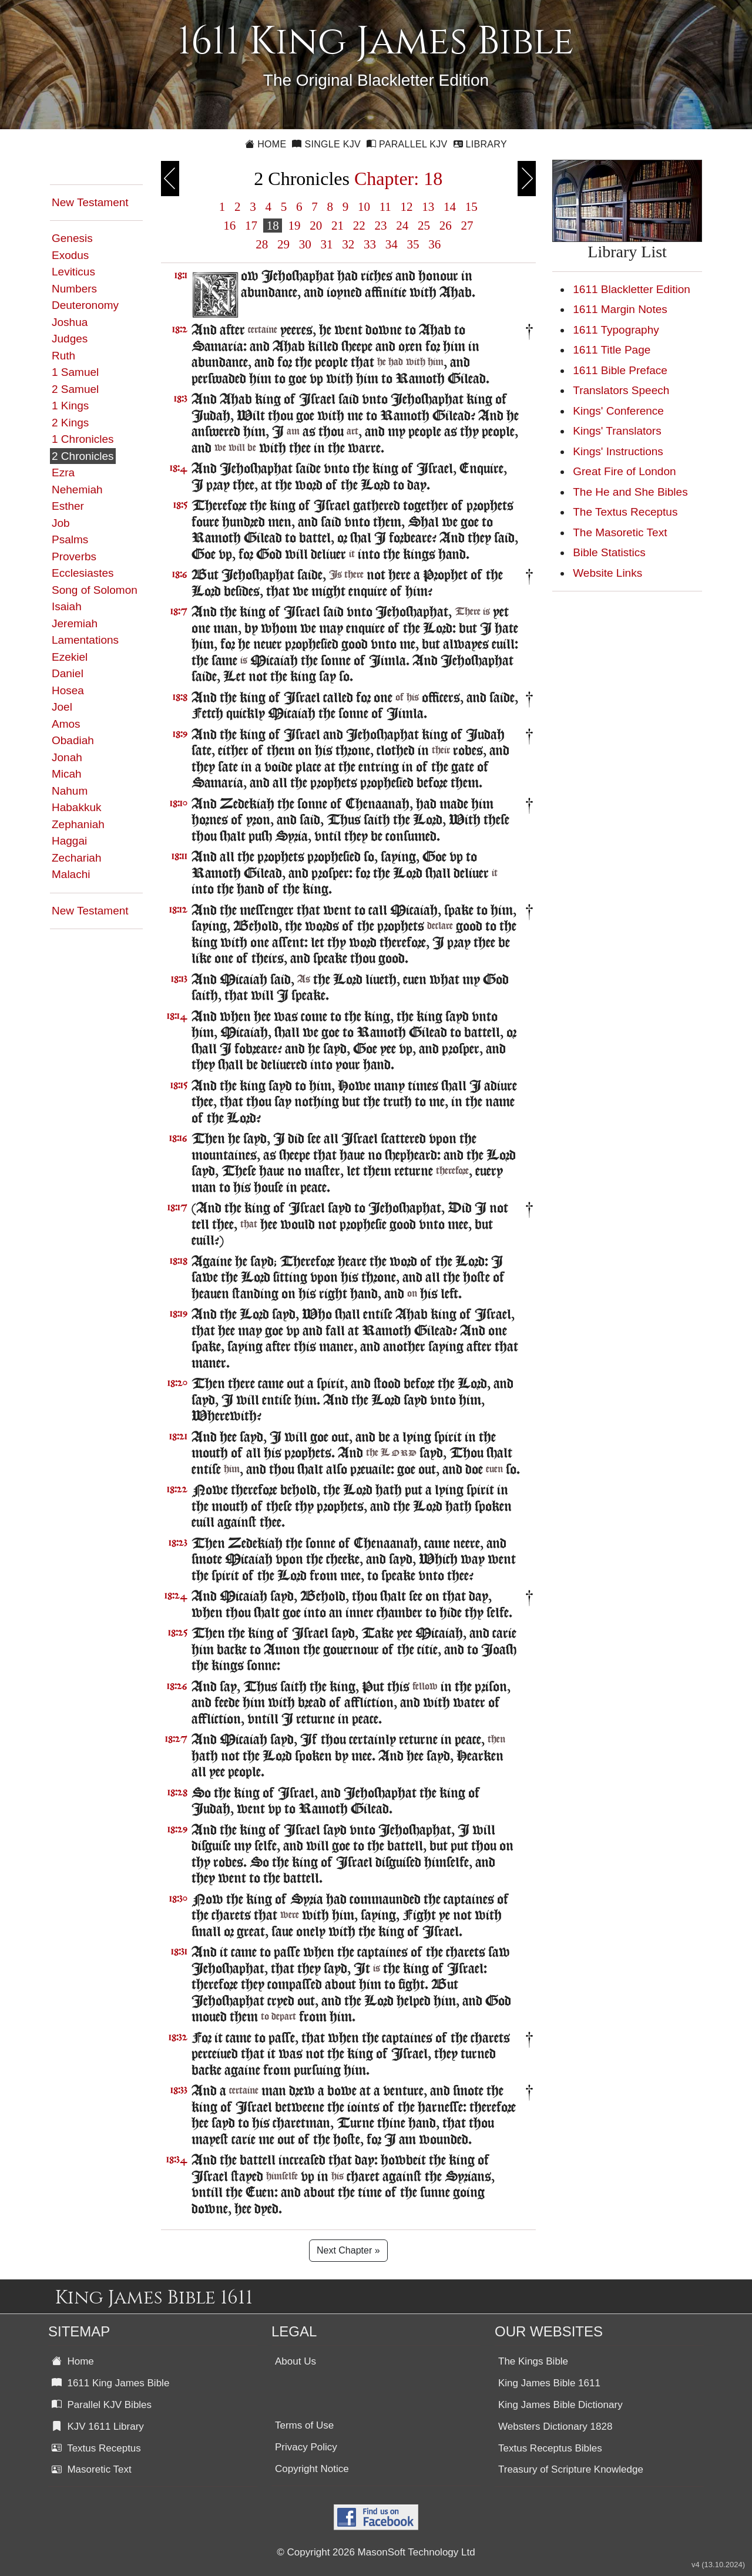 The width and height of the screenshot is (752, 2576). Describe the element at coordinates (312, 2468) in the screenshot. I see `Copyright Notice` at that location.